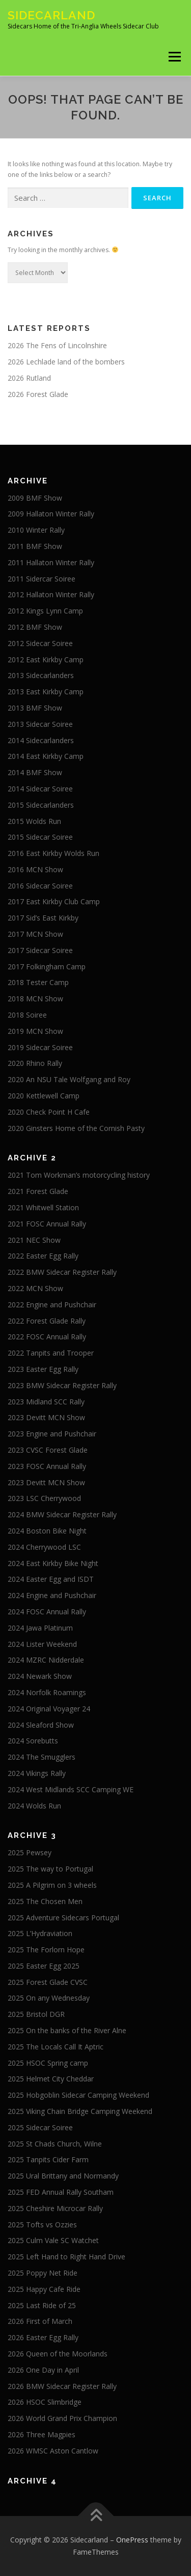 Image resolution: width=191 pixels, height=2576 pixels. What do you see at coordinates (34, 1240) in the screenshot?
I see `2021 NEC Show` at bounding box center [34, 1240].